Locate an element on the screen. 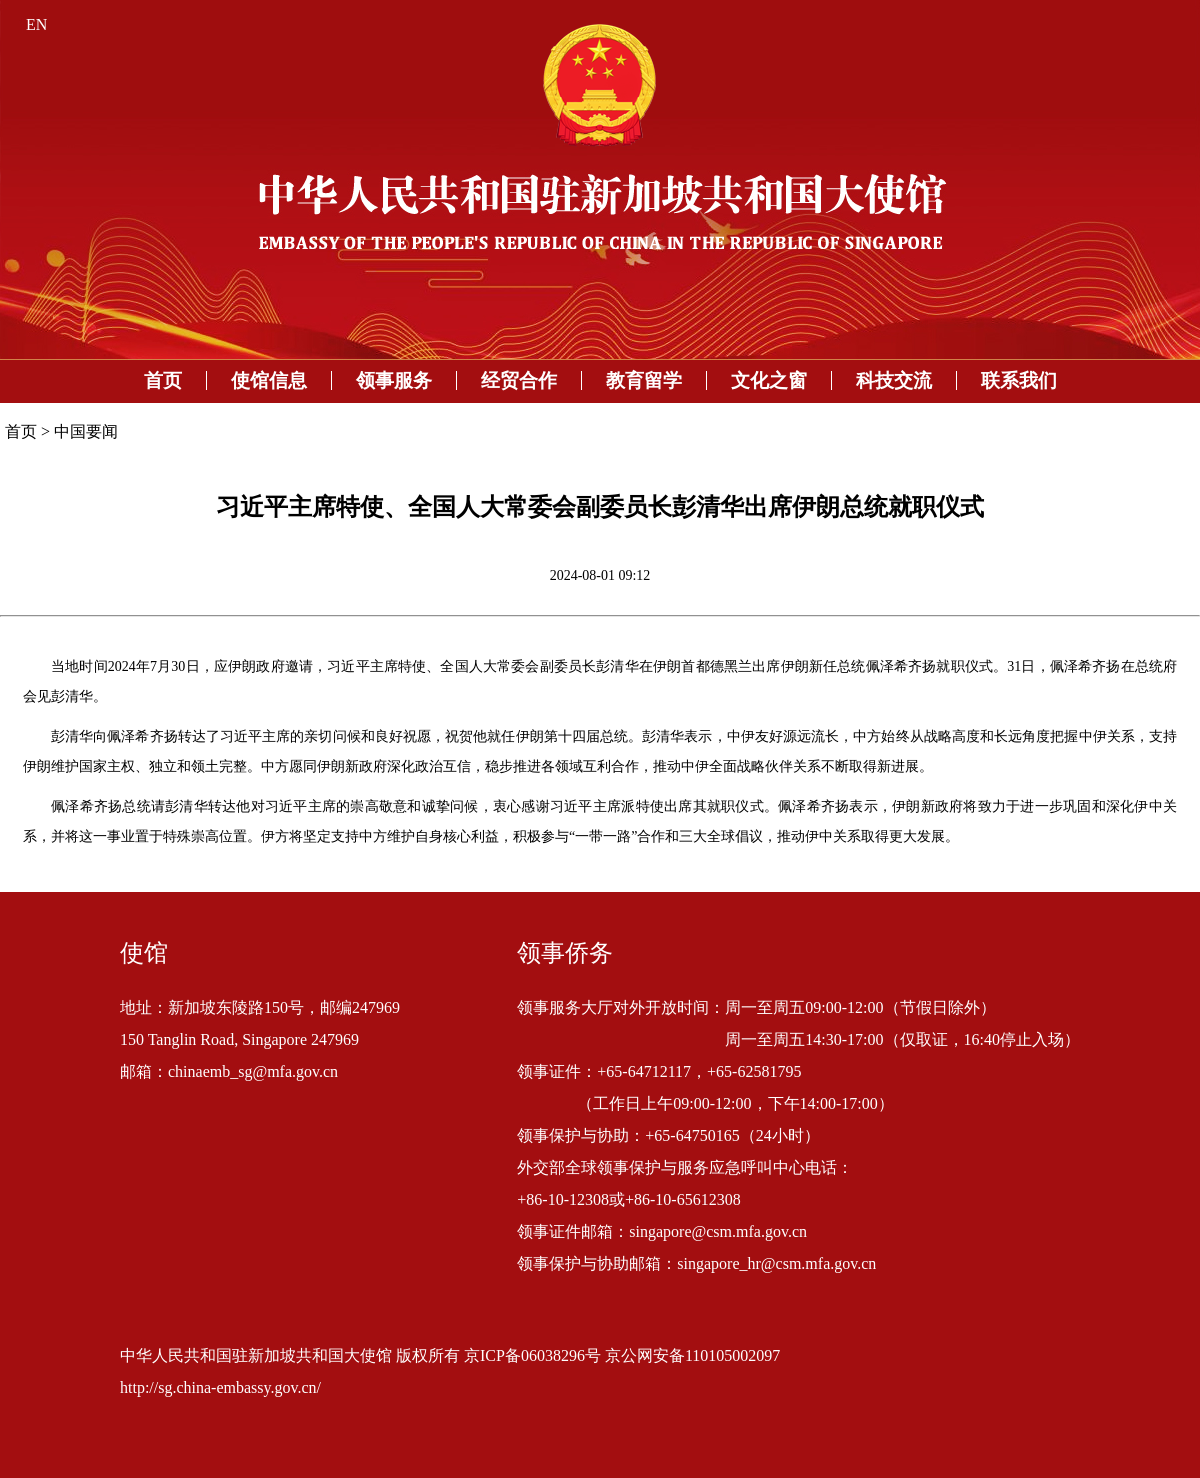  科技交流 is located at coordinates (894, 380).